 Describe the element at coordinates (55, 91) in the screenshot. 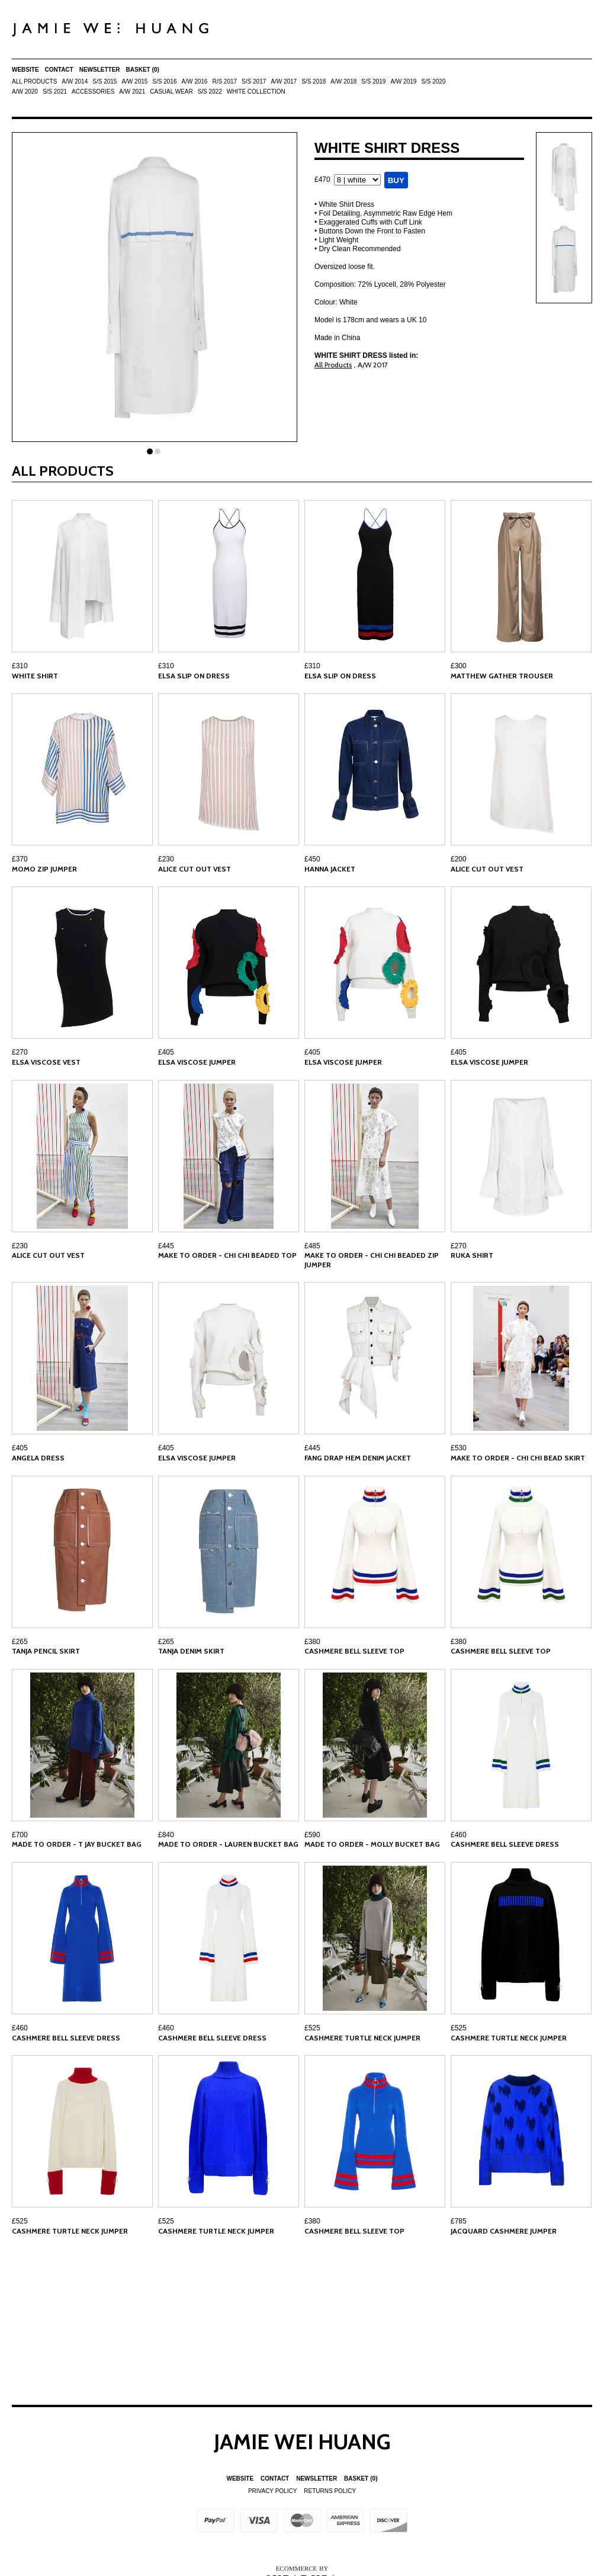

I see `S/S 2021` at that location.